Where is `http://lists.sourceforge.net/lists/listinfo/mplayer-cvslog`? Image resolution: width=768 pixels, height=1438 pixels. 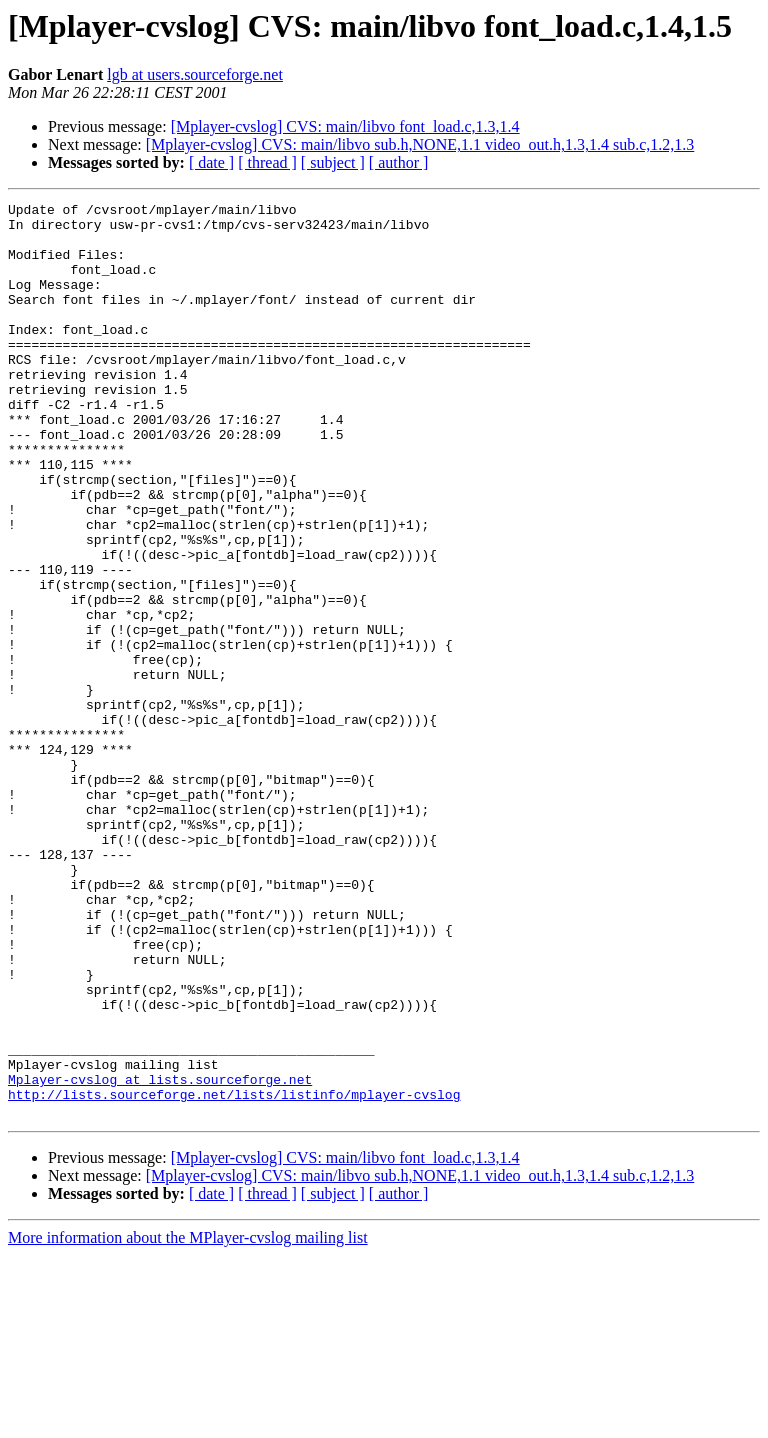
http://lists.sourceforge.net/lists/listinfo/mplayer-cvslog is located at coordinates (234, 1274).